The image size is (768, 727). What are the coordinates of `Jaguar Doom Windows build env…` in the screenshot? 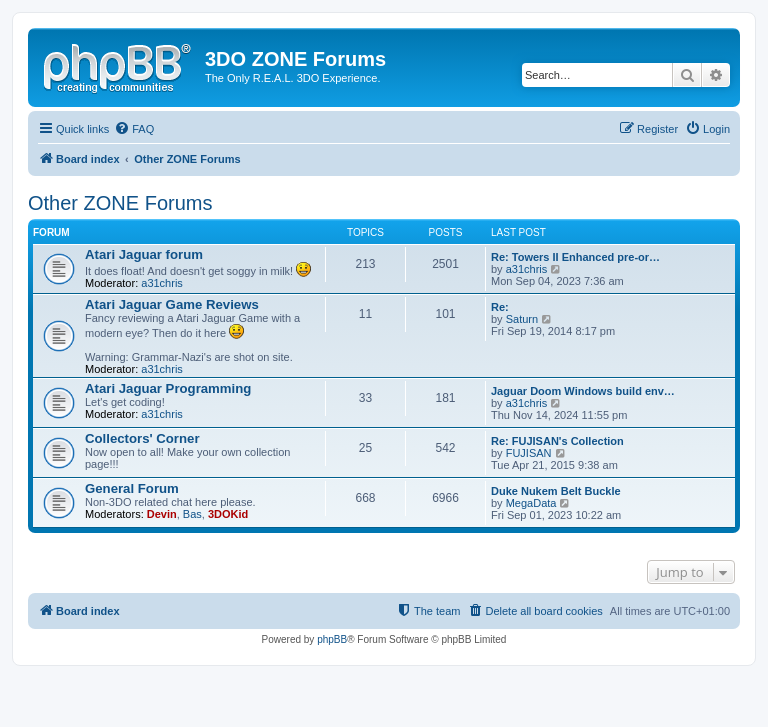 It's located at (583, 391).